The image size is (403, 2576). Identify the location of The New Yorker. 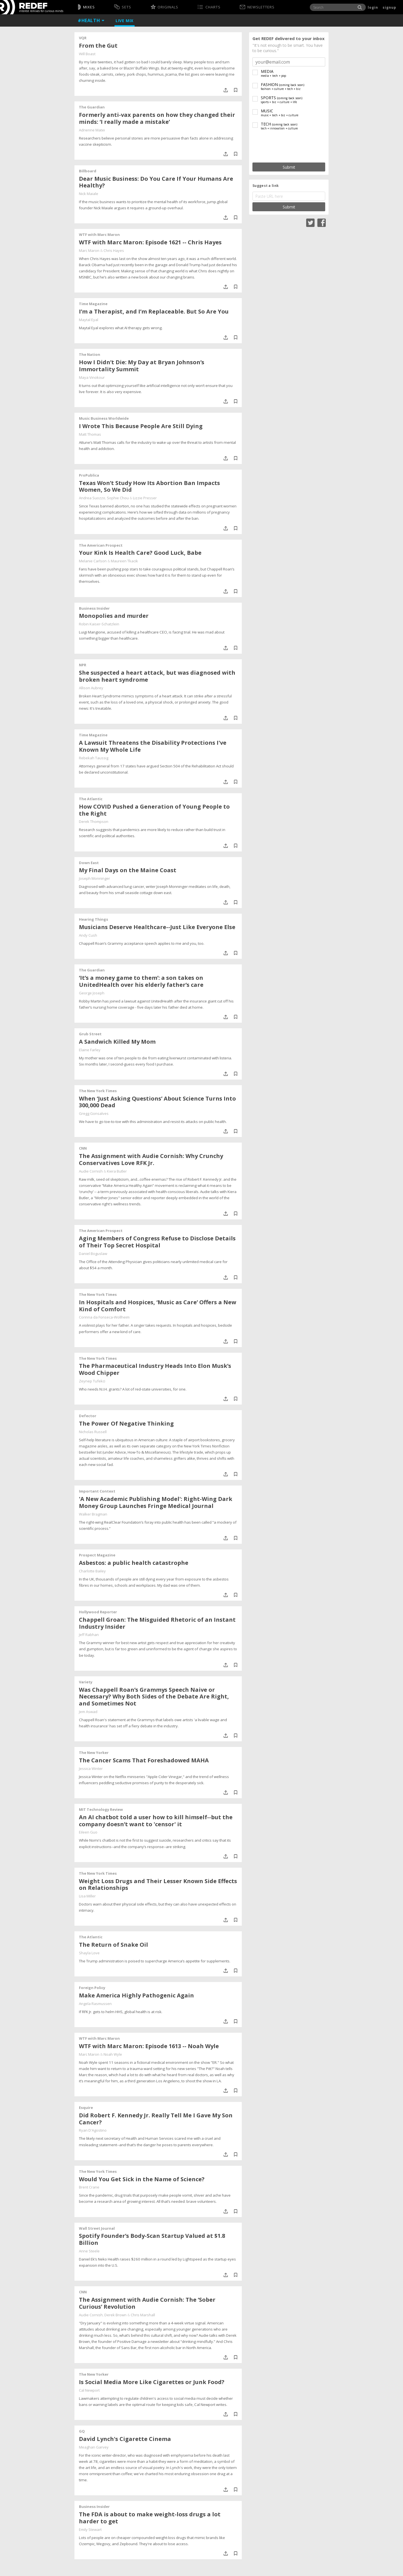
(94, 1752).